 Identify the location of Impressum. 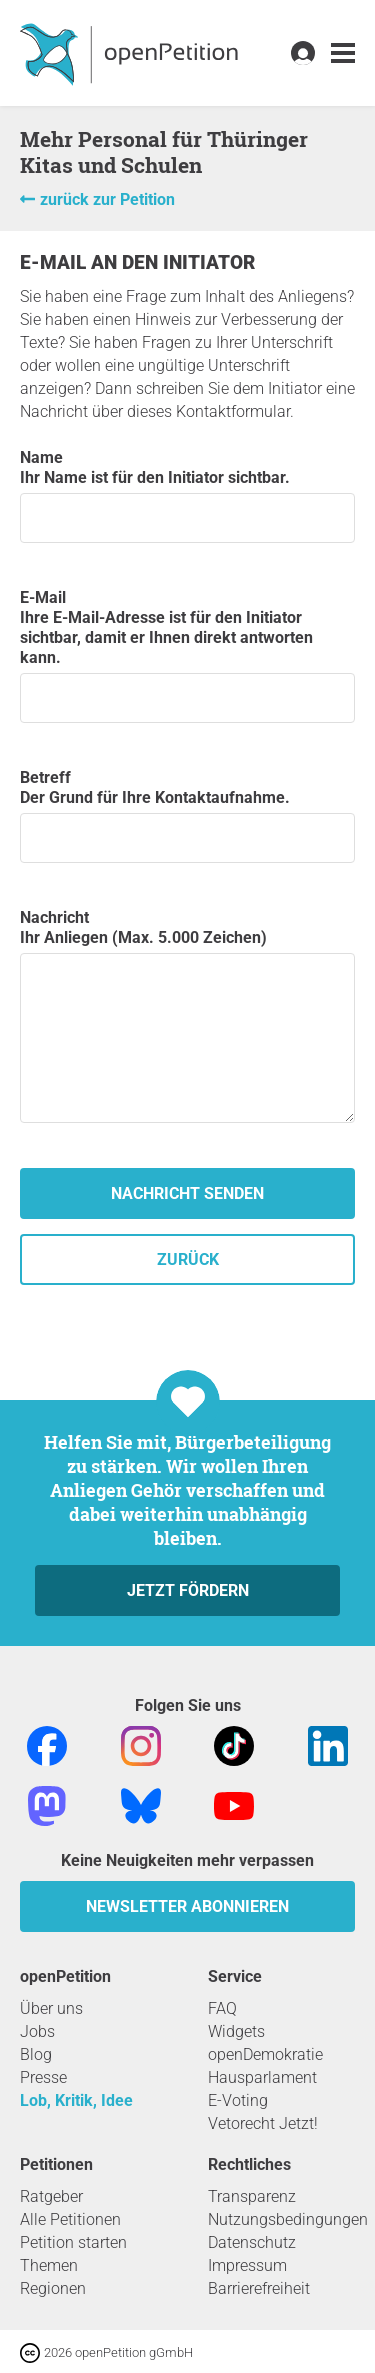
(247, 2265).